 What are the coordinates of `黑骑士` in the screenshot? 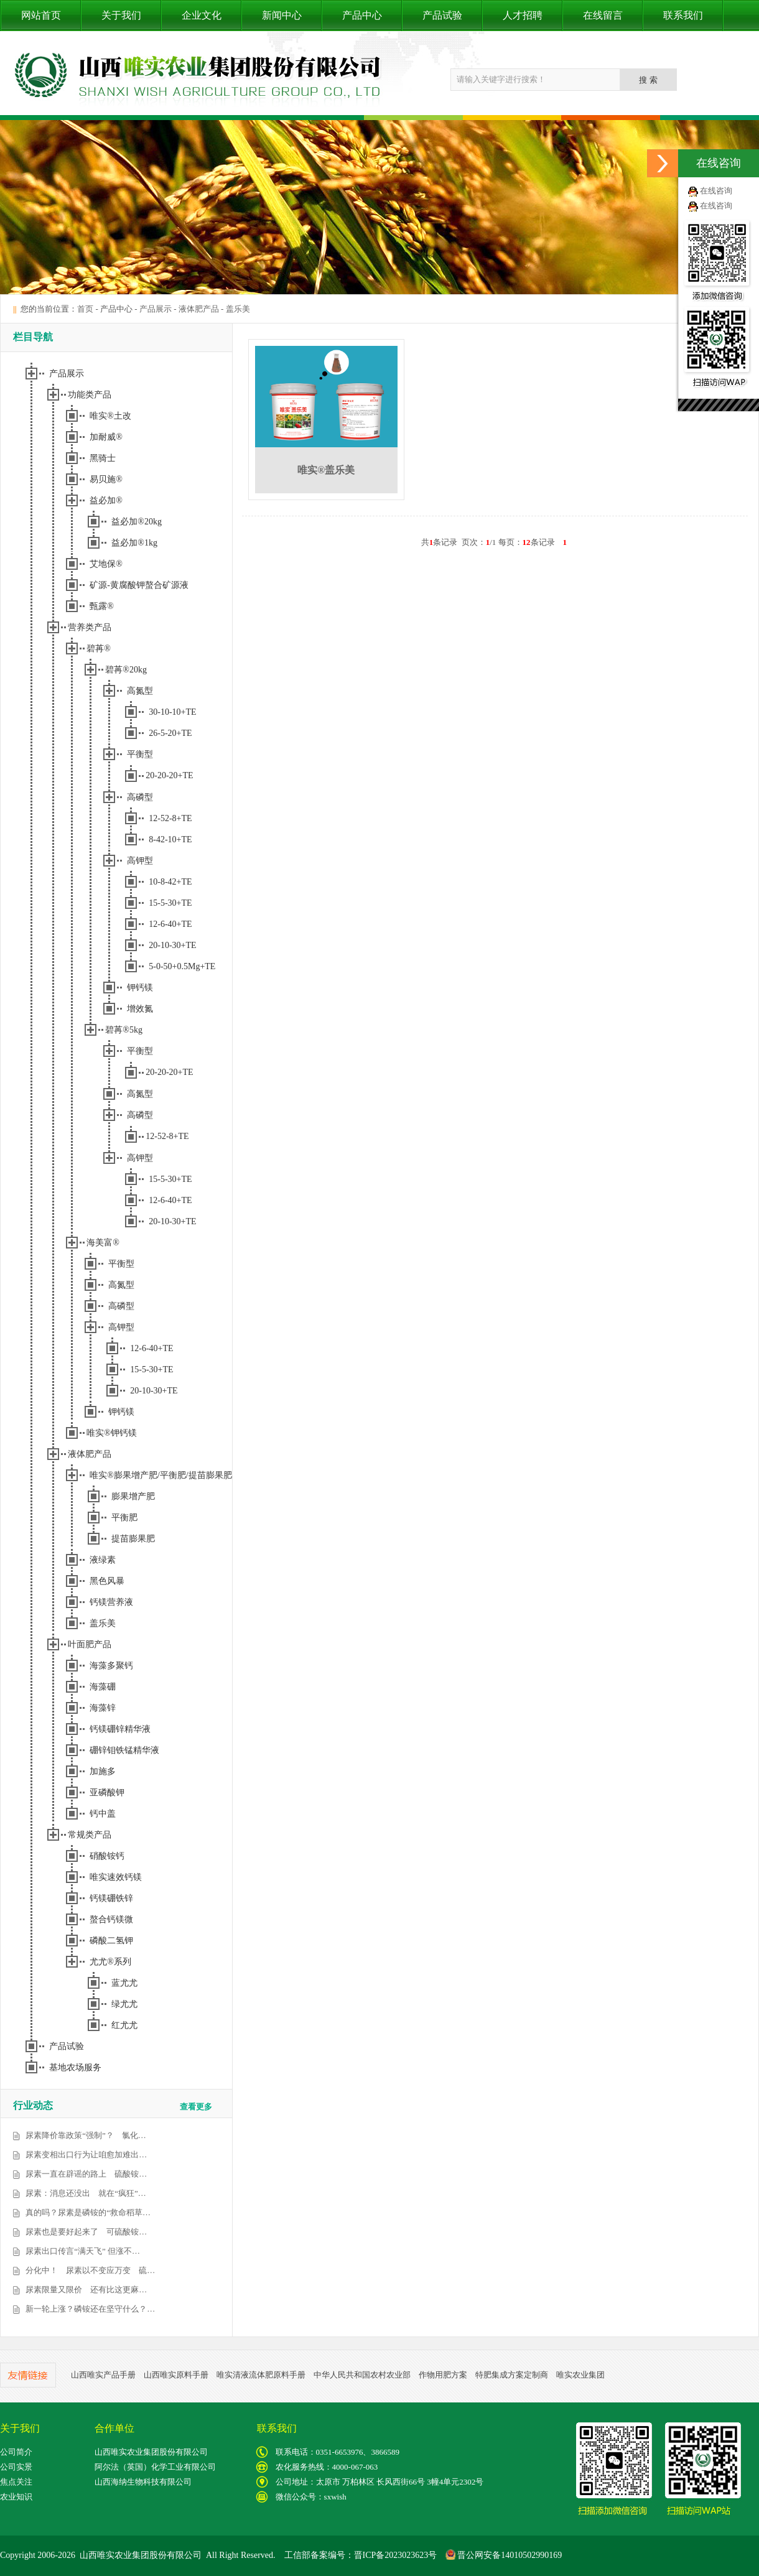 It's located at (103, 458).